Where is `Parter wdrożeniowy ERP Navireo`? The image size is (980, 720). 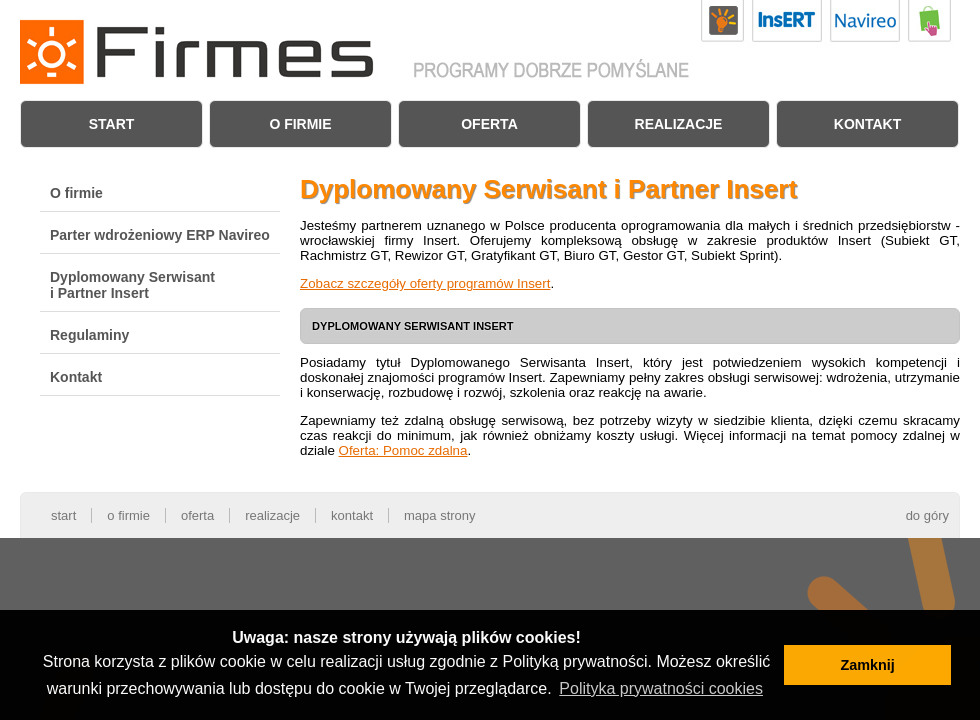
Parter wdrożeniowy ERP Navireo is located at coordinates (160, 235).